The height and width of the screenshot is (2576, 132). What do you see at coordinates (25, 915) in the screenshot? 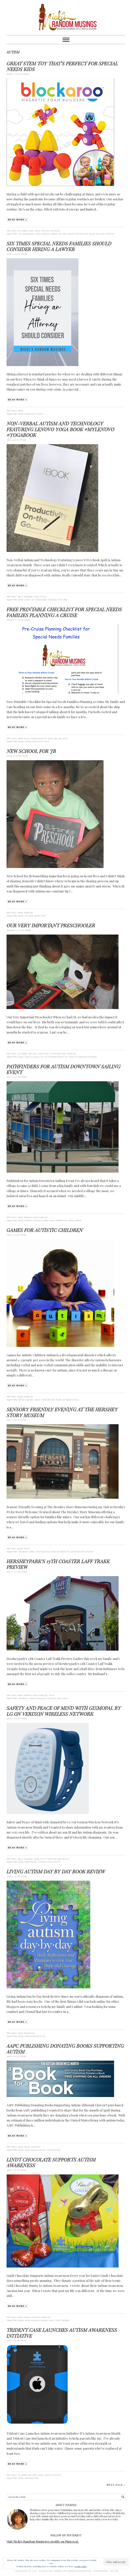
I see `JB` at bounding box center [25, 915].